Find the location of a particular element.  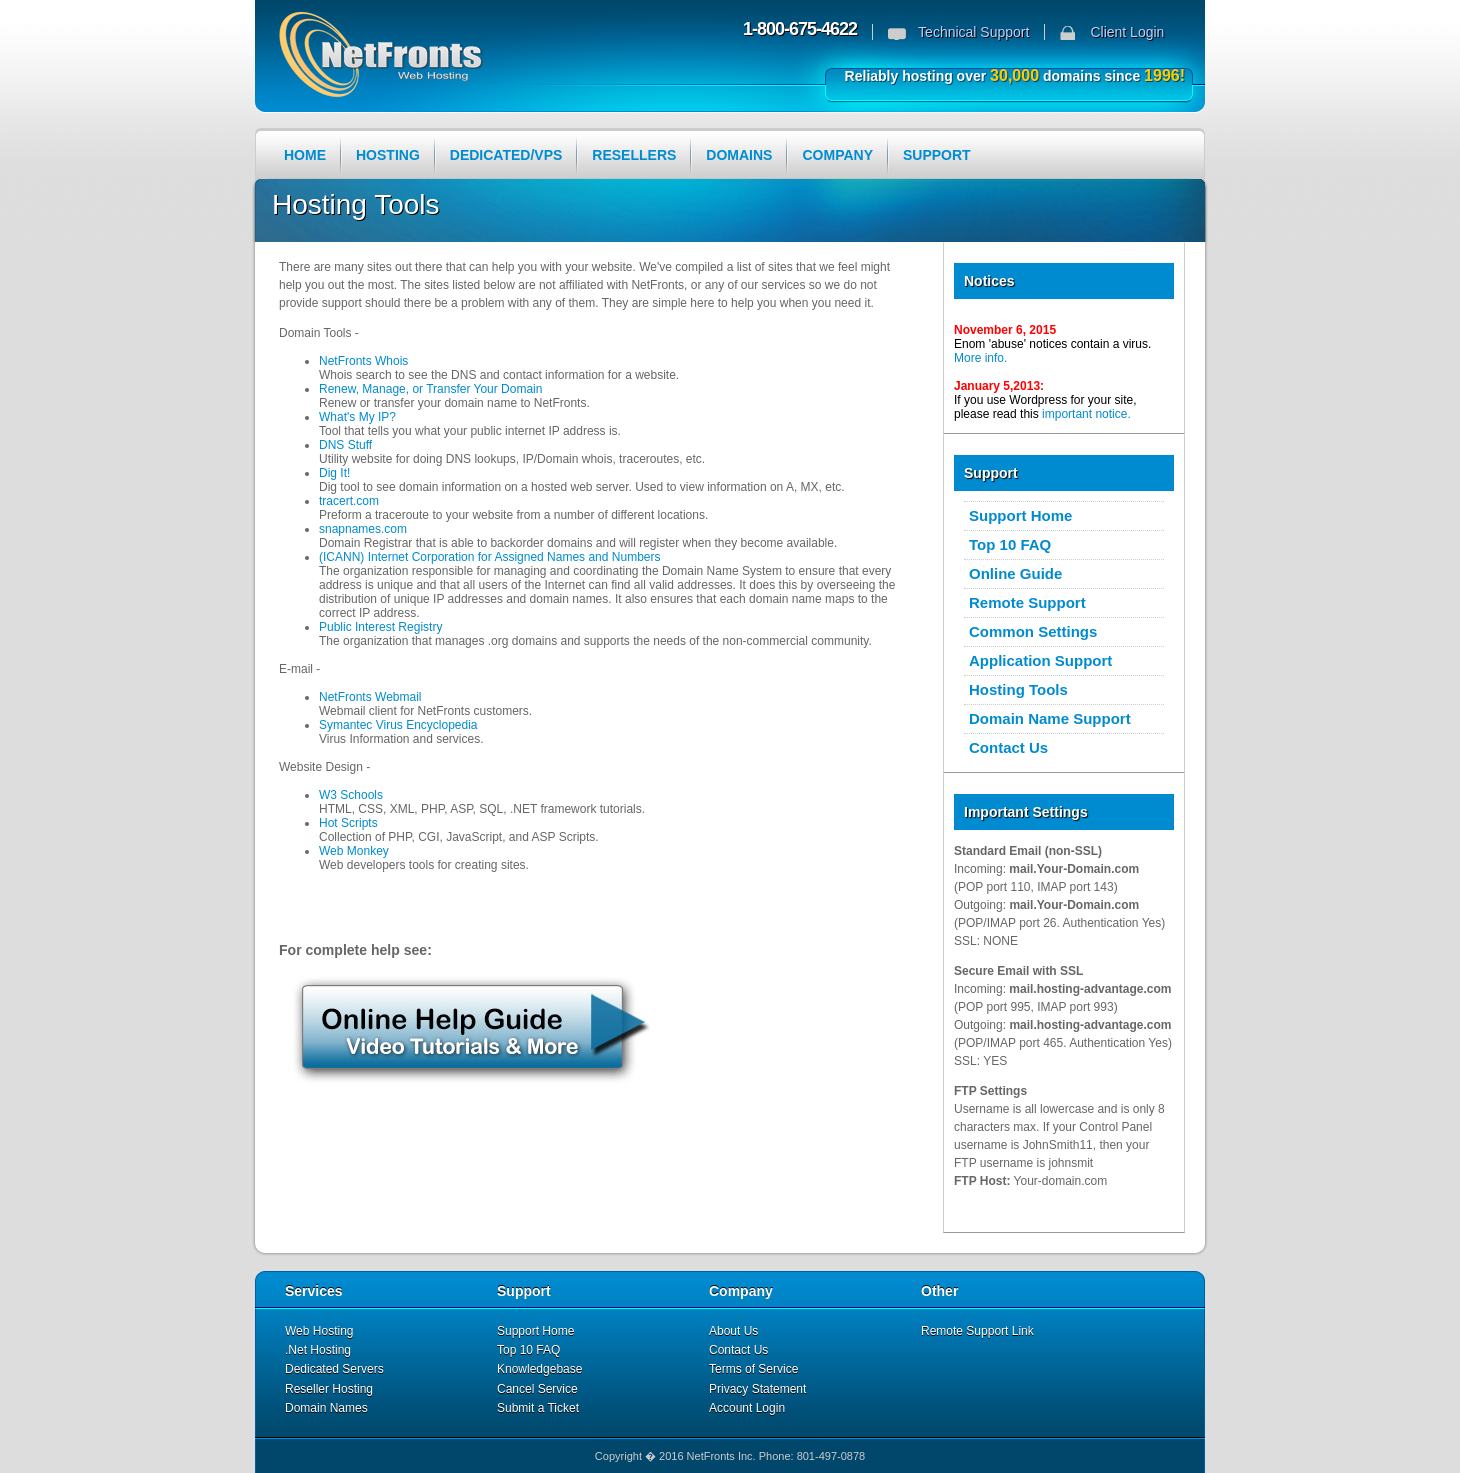

DNS Stuff is located at coordinates (345, 445).